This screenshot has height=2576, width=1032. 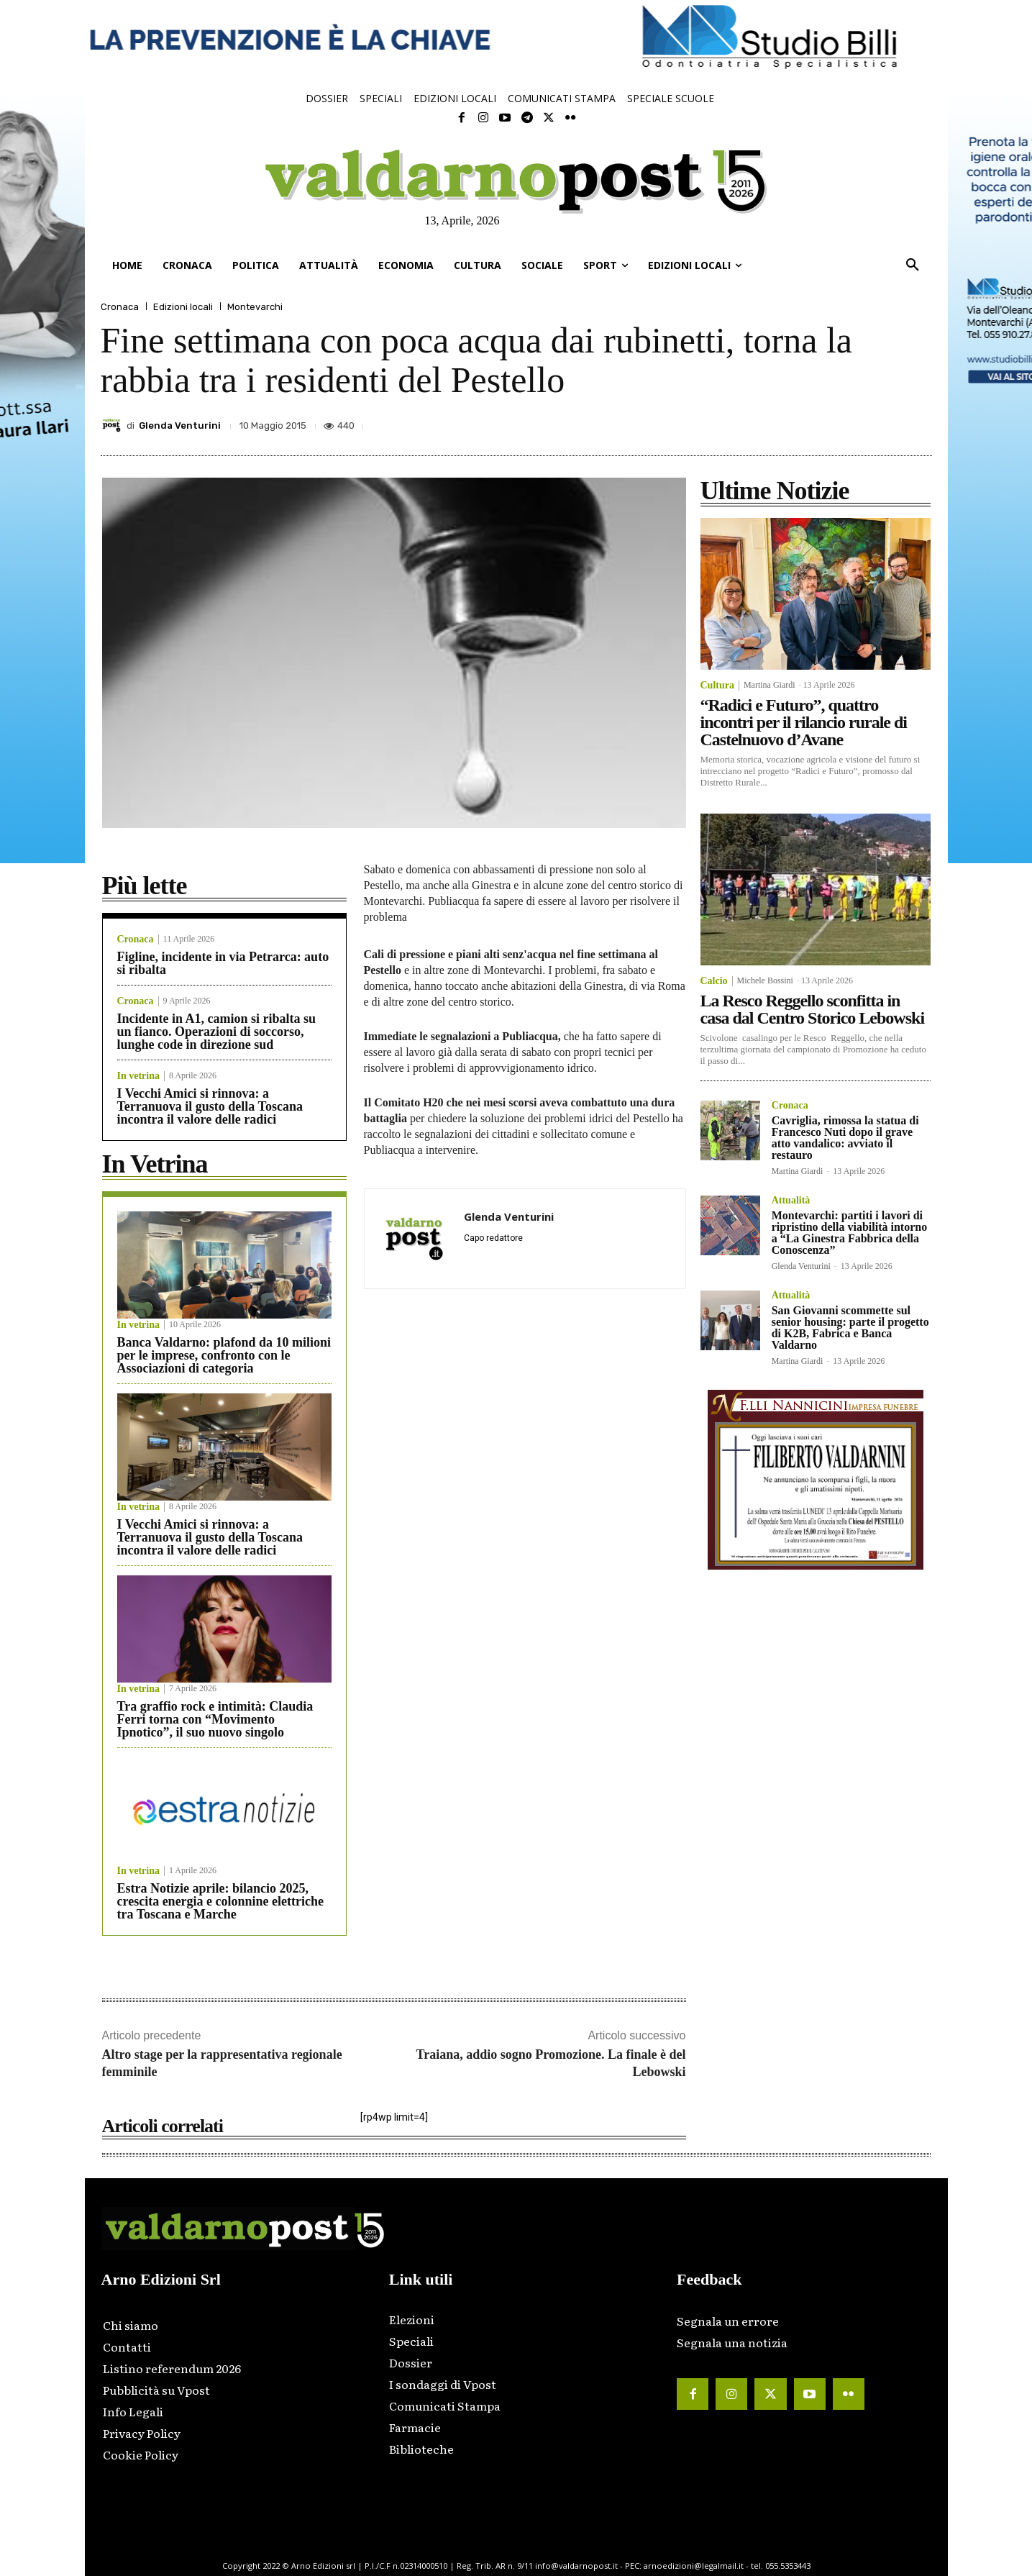 What do you see at coordinates (714, 981) in the screenshot?
I see `Calcio` at bounding box center [714, 981].